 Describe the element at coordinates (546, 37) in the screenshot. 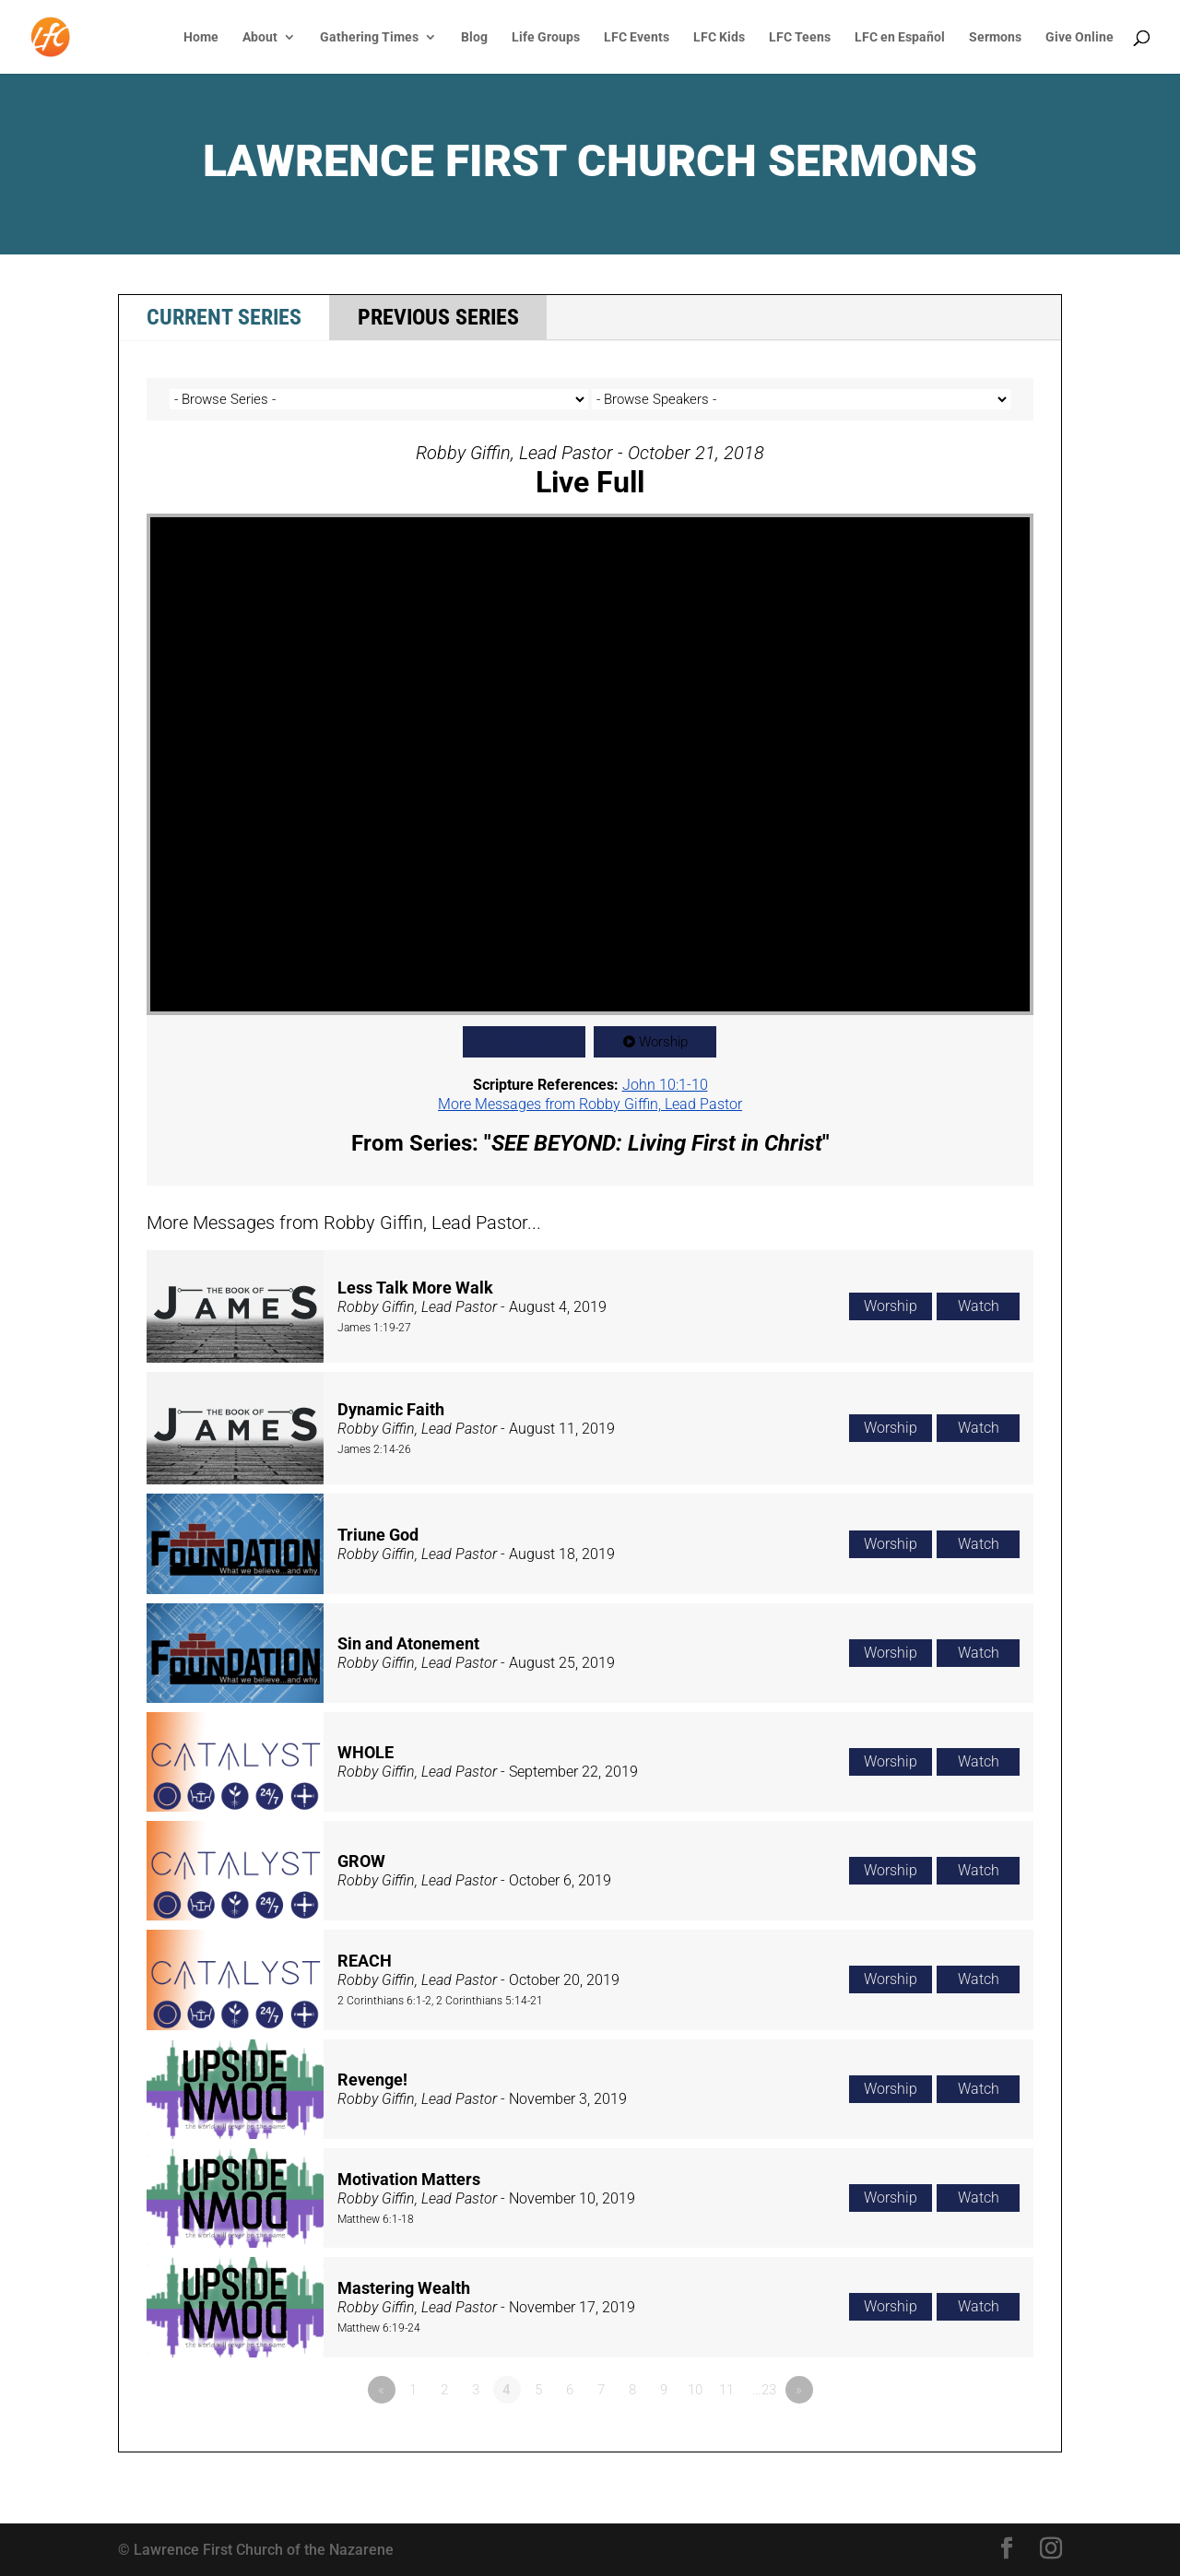

I see `Life Groups` at that location.